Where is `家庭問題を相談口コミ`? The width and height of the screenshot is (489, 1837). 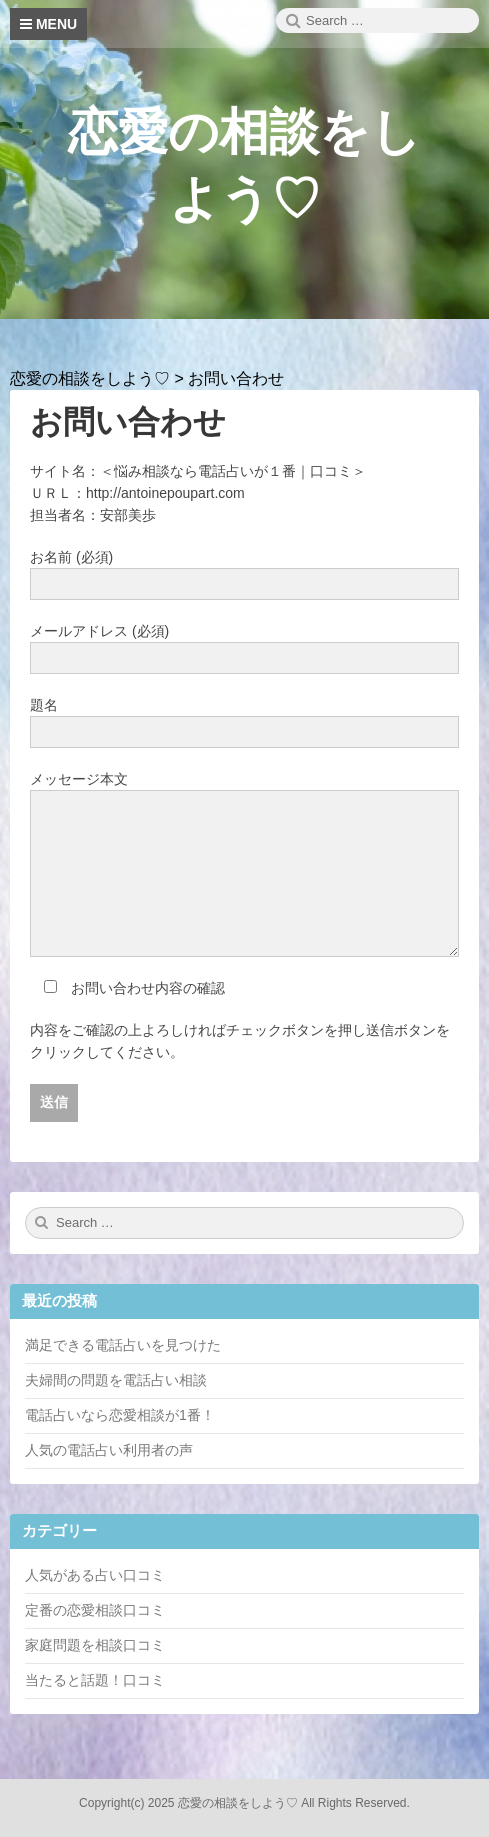
家庭問題を相談口コミ is located at coordinates (95, 1645).